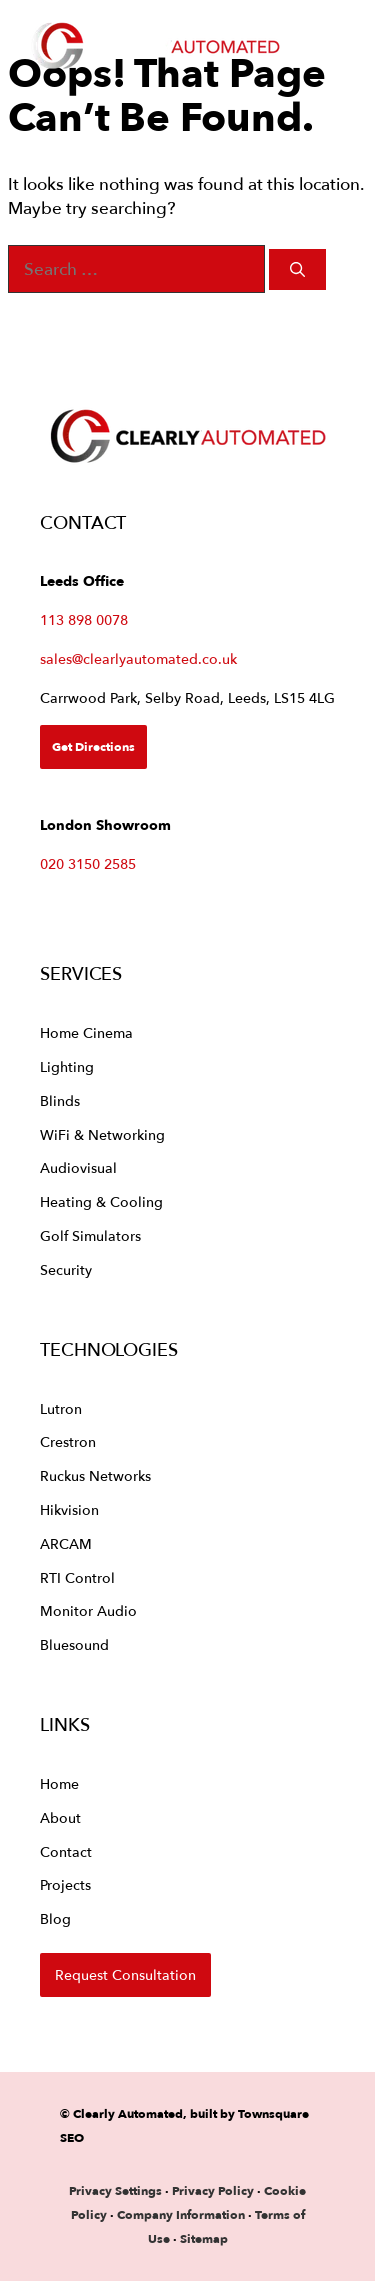  I want to click on Home Cinema, so click(86, 1032).